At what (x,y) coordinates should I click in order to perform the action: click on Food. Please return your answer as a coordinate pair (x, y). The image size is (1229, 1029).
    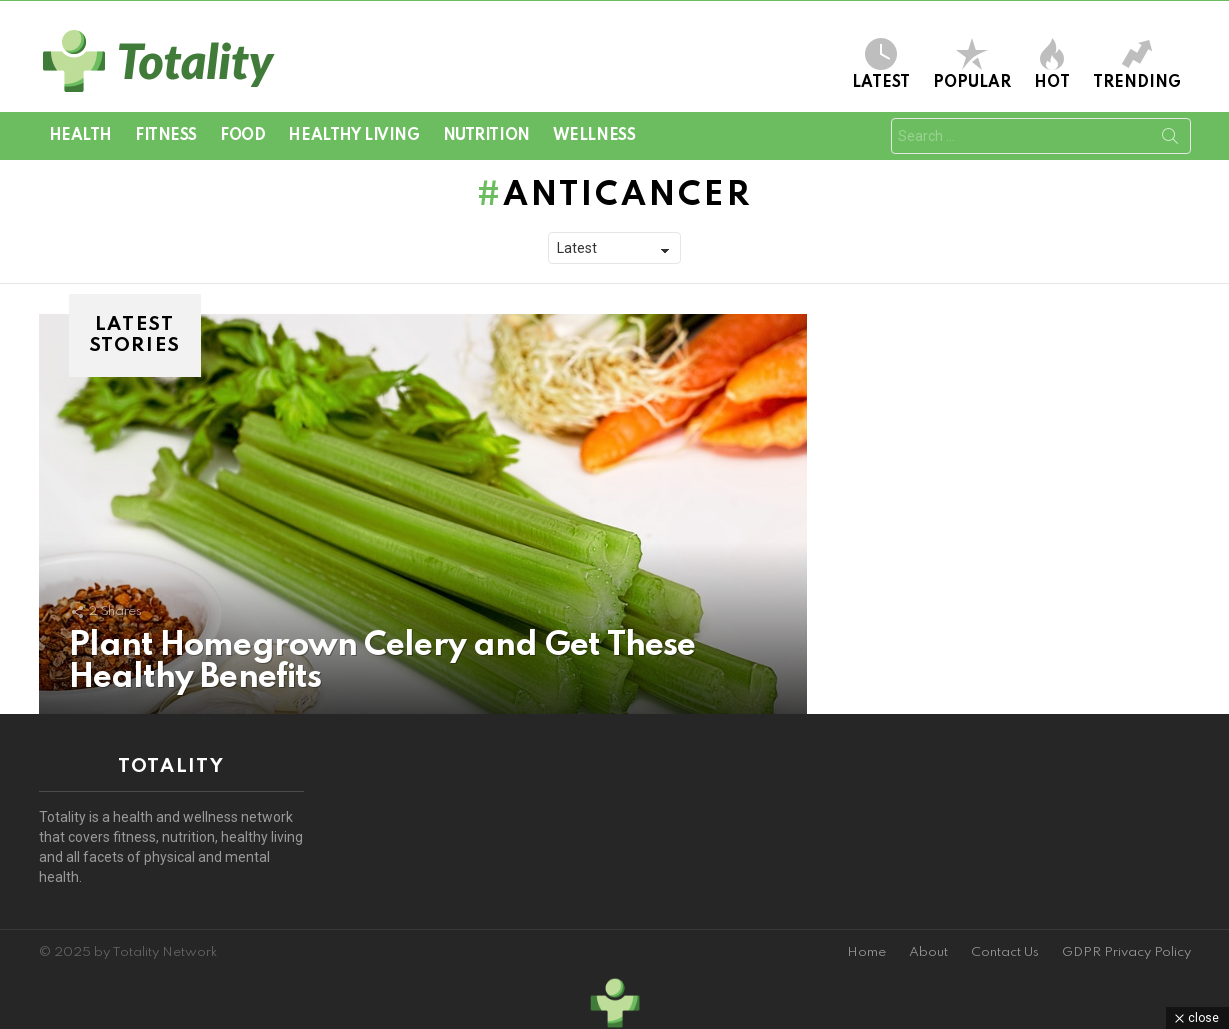
    Looking at the image, I should click on (242, 136).